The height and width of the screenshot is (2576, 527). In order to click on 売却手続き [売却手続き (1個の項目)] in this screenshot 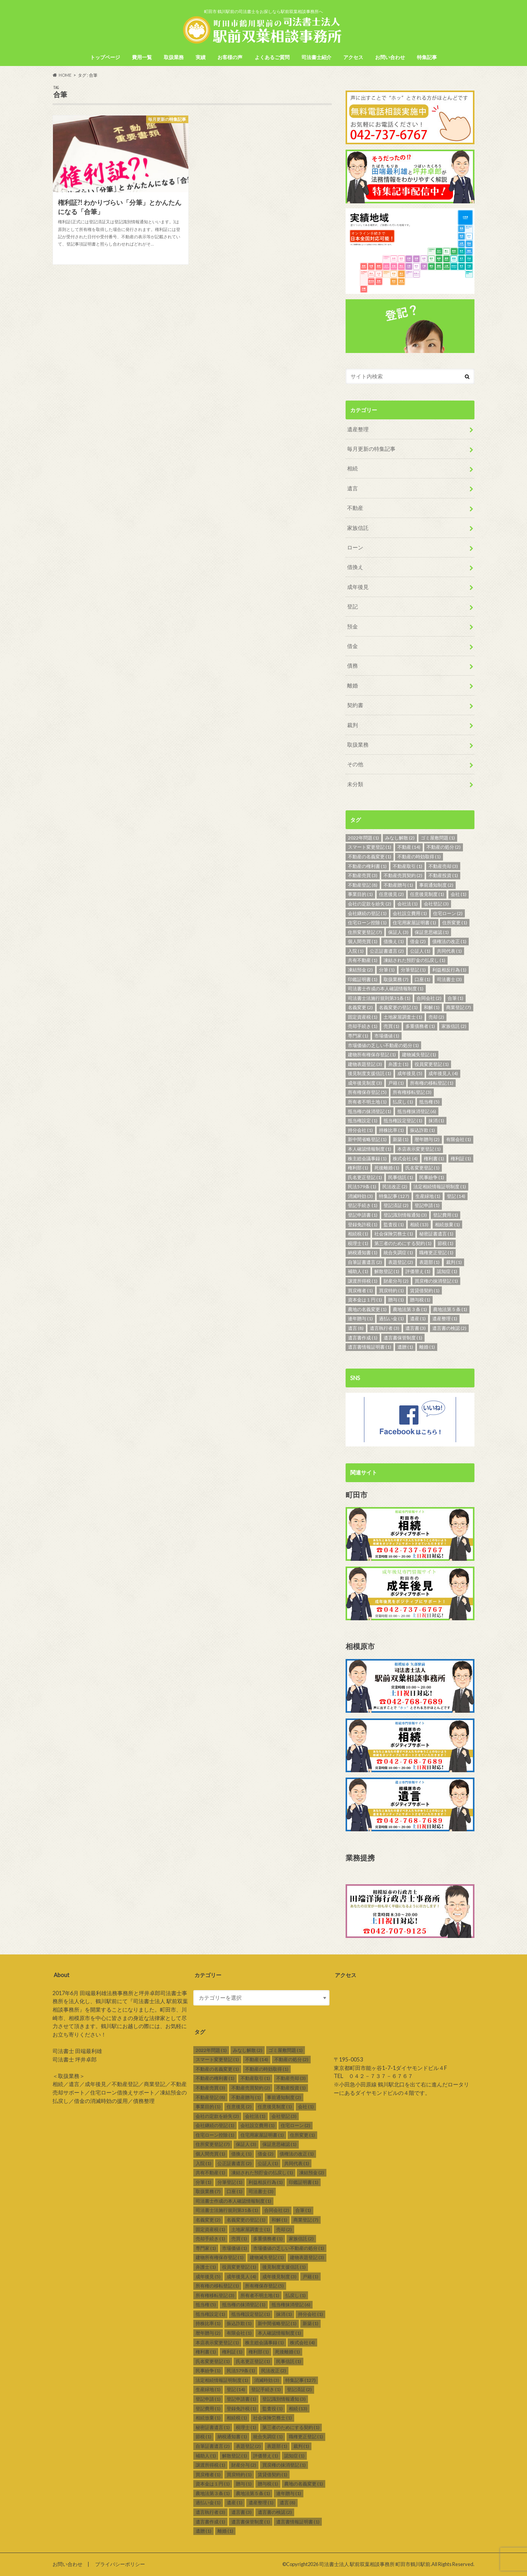, I will do `click(362, 1026)`.